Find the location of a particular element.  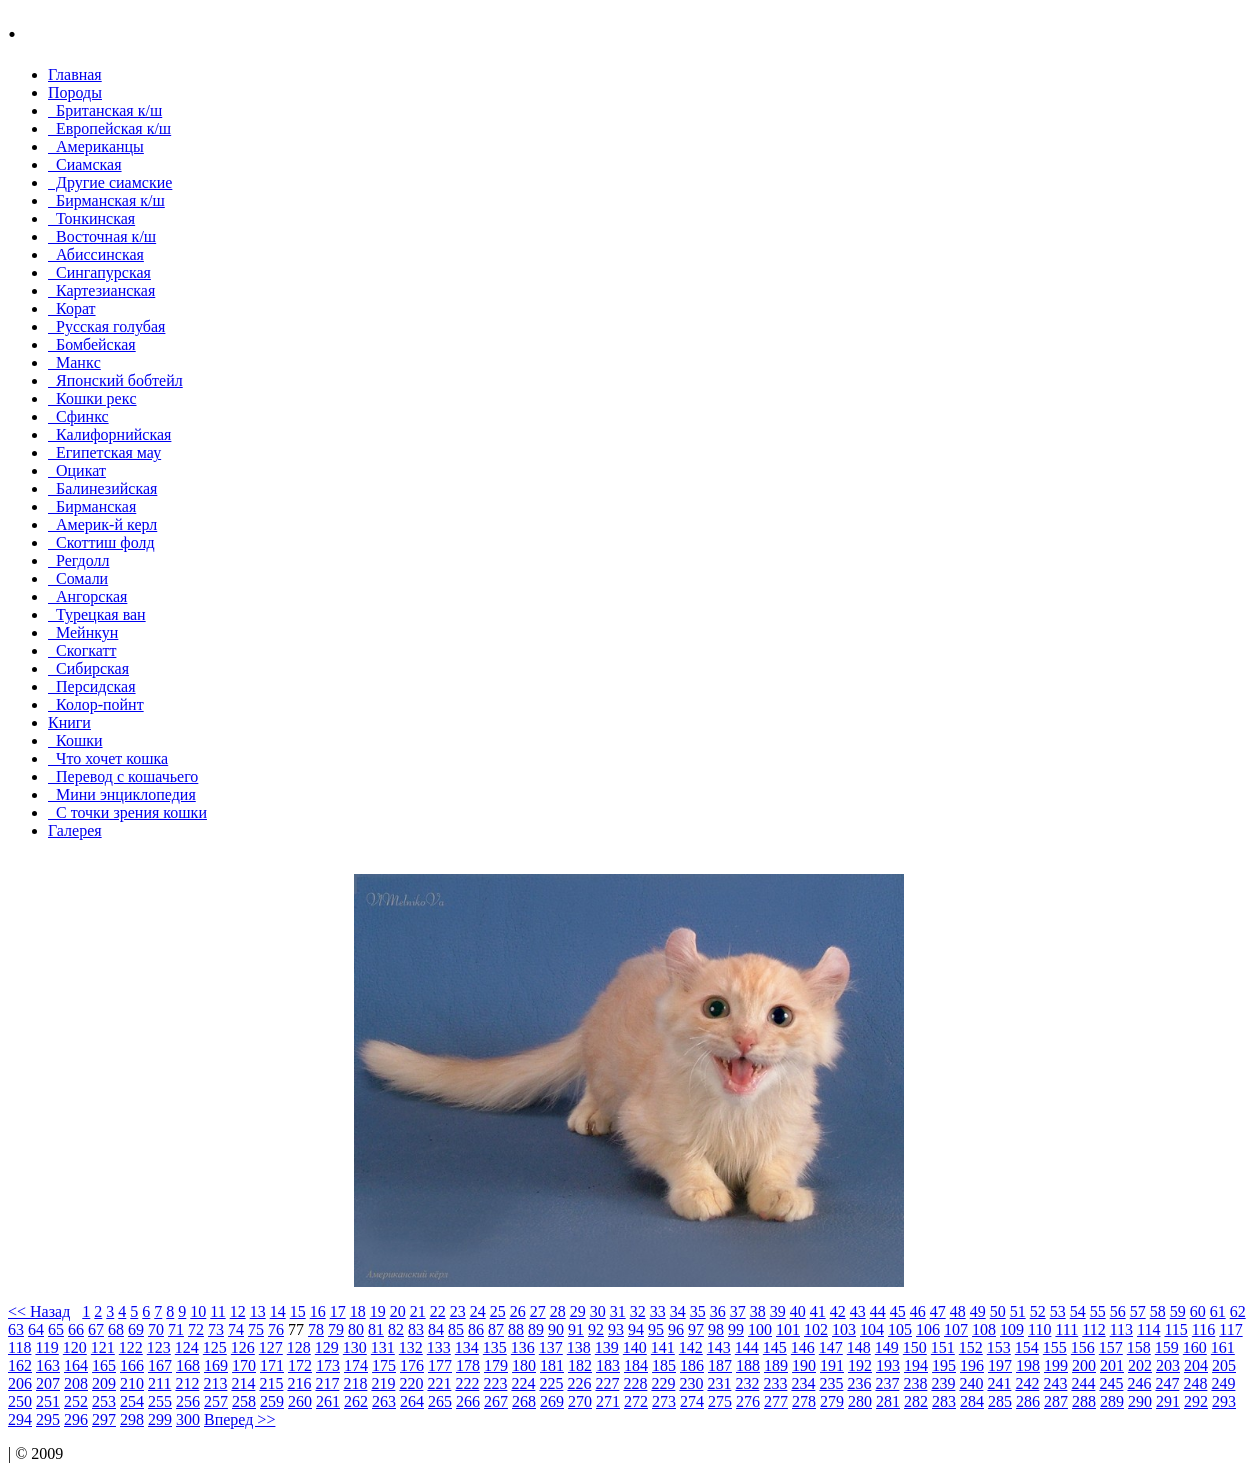

231 is located at coordinates (719, 1383).